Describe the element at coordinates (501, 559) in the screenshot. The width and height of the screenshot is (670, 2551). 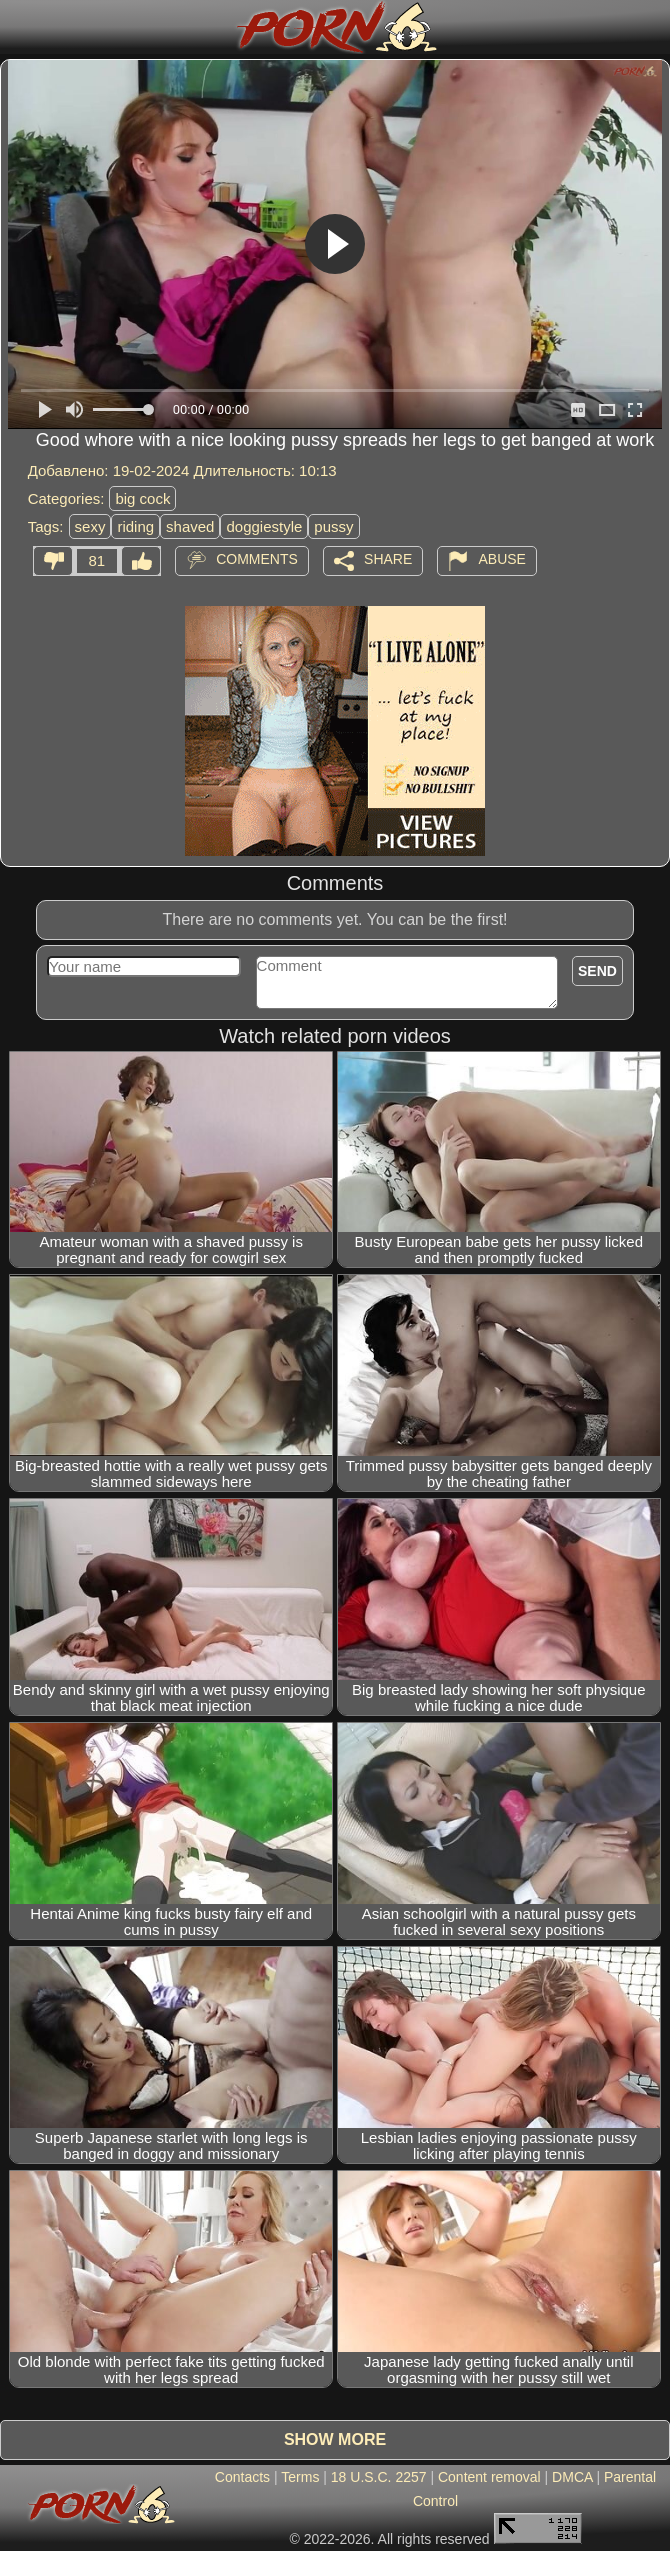
I see `Abuse` at that location.